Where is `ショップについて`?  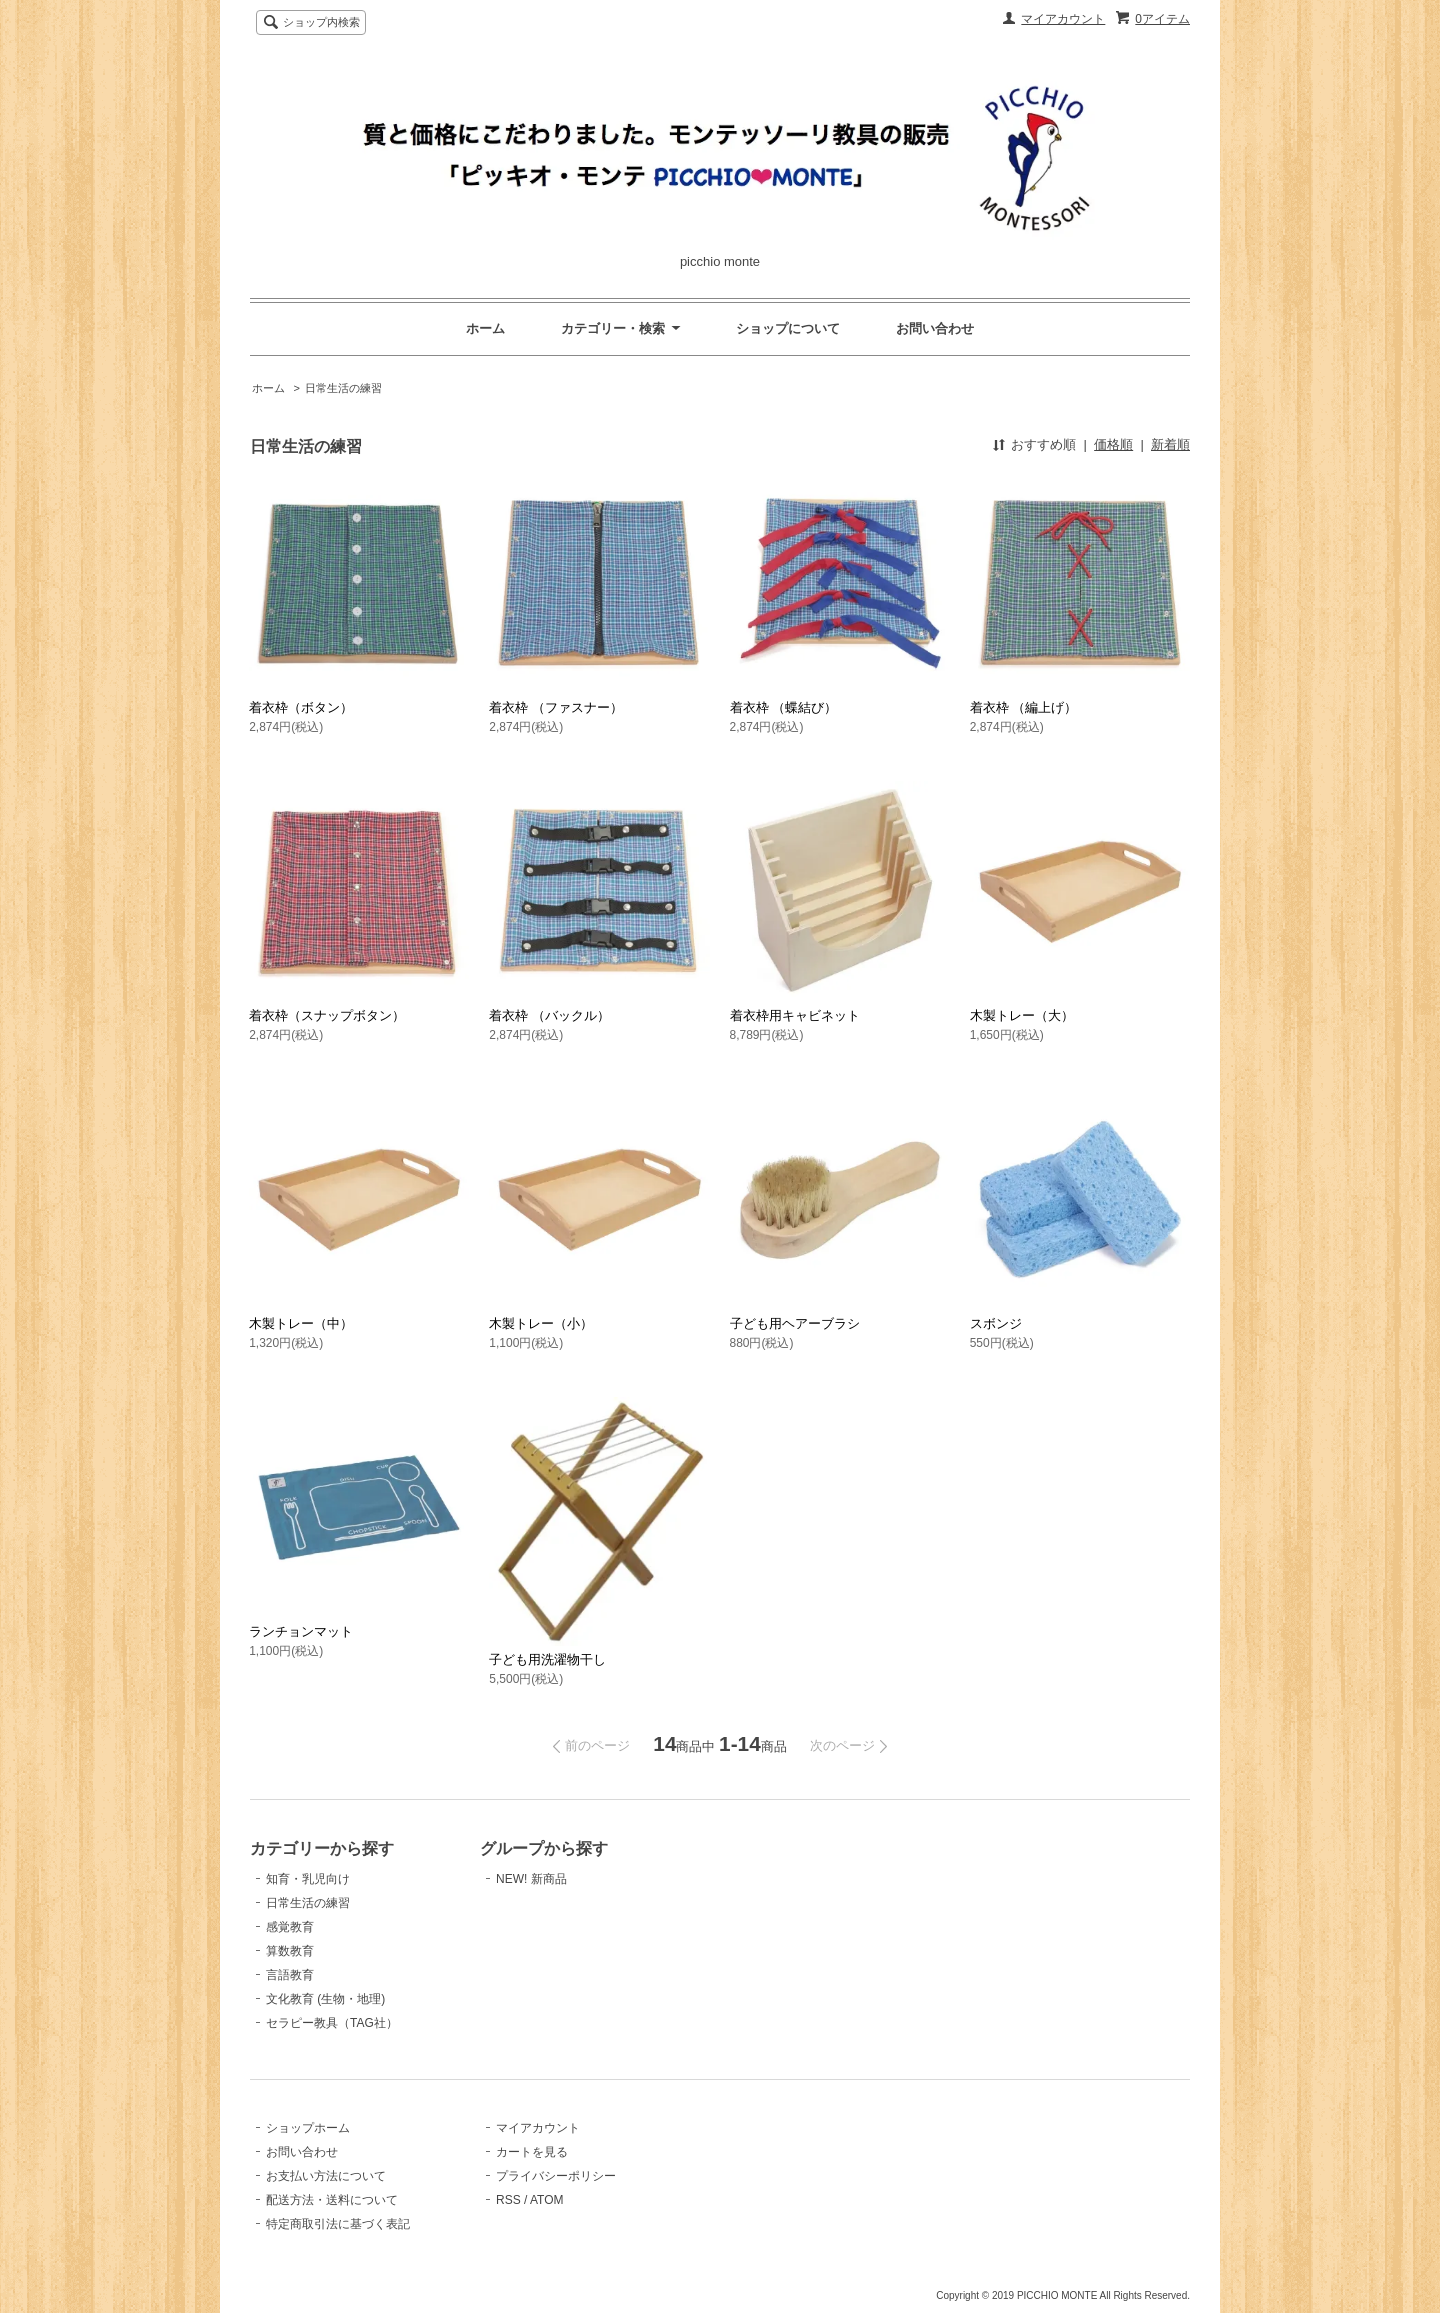 ショップについて is located at coordinates (788, 328).